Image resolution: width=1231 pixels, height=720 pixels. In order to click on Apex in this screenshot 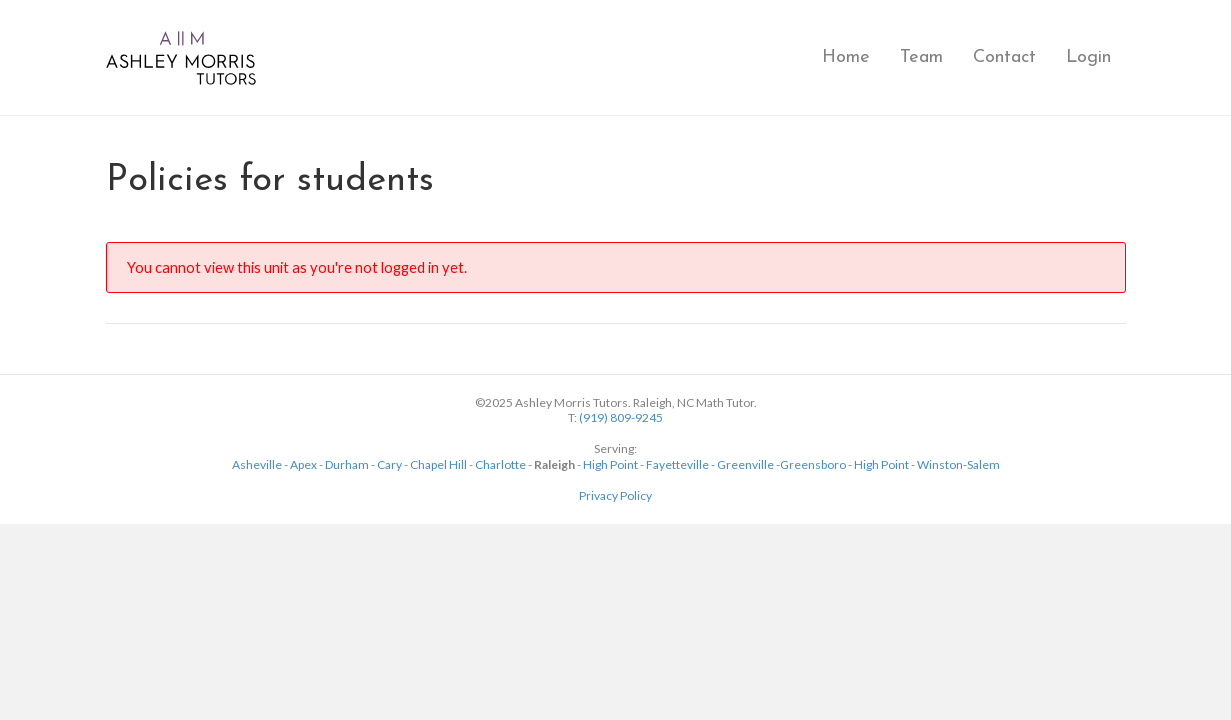, I will do `click(303, 464)`.